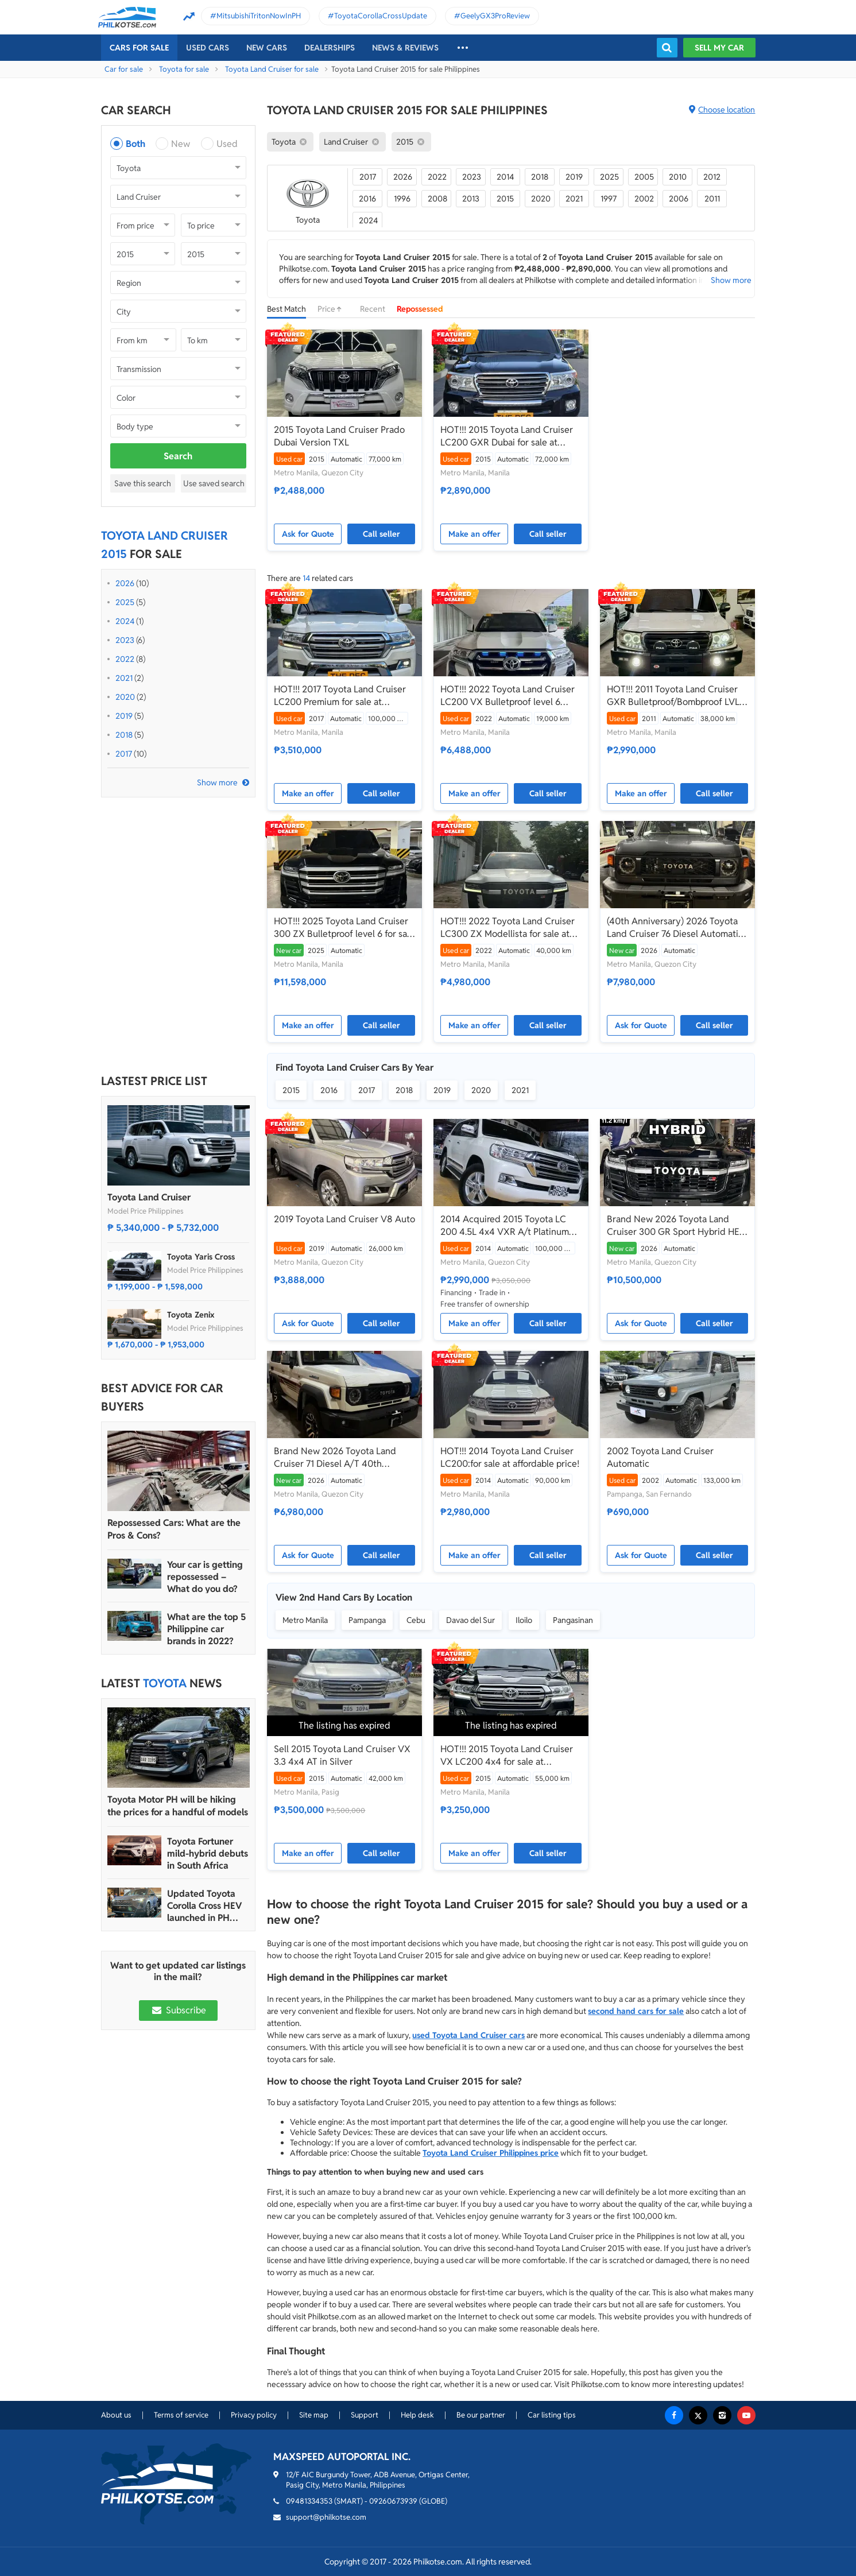 The width and height of the screenshot is (856, 2576). Describe the element at coordinates (214, 483) in the screenshot. I see `Use saved search` at that location.